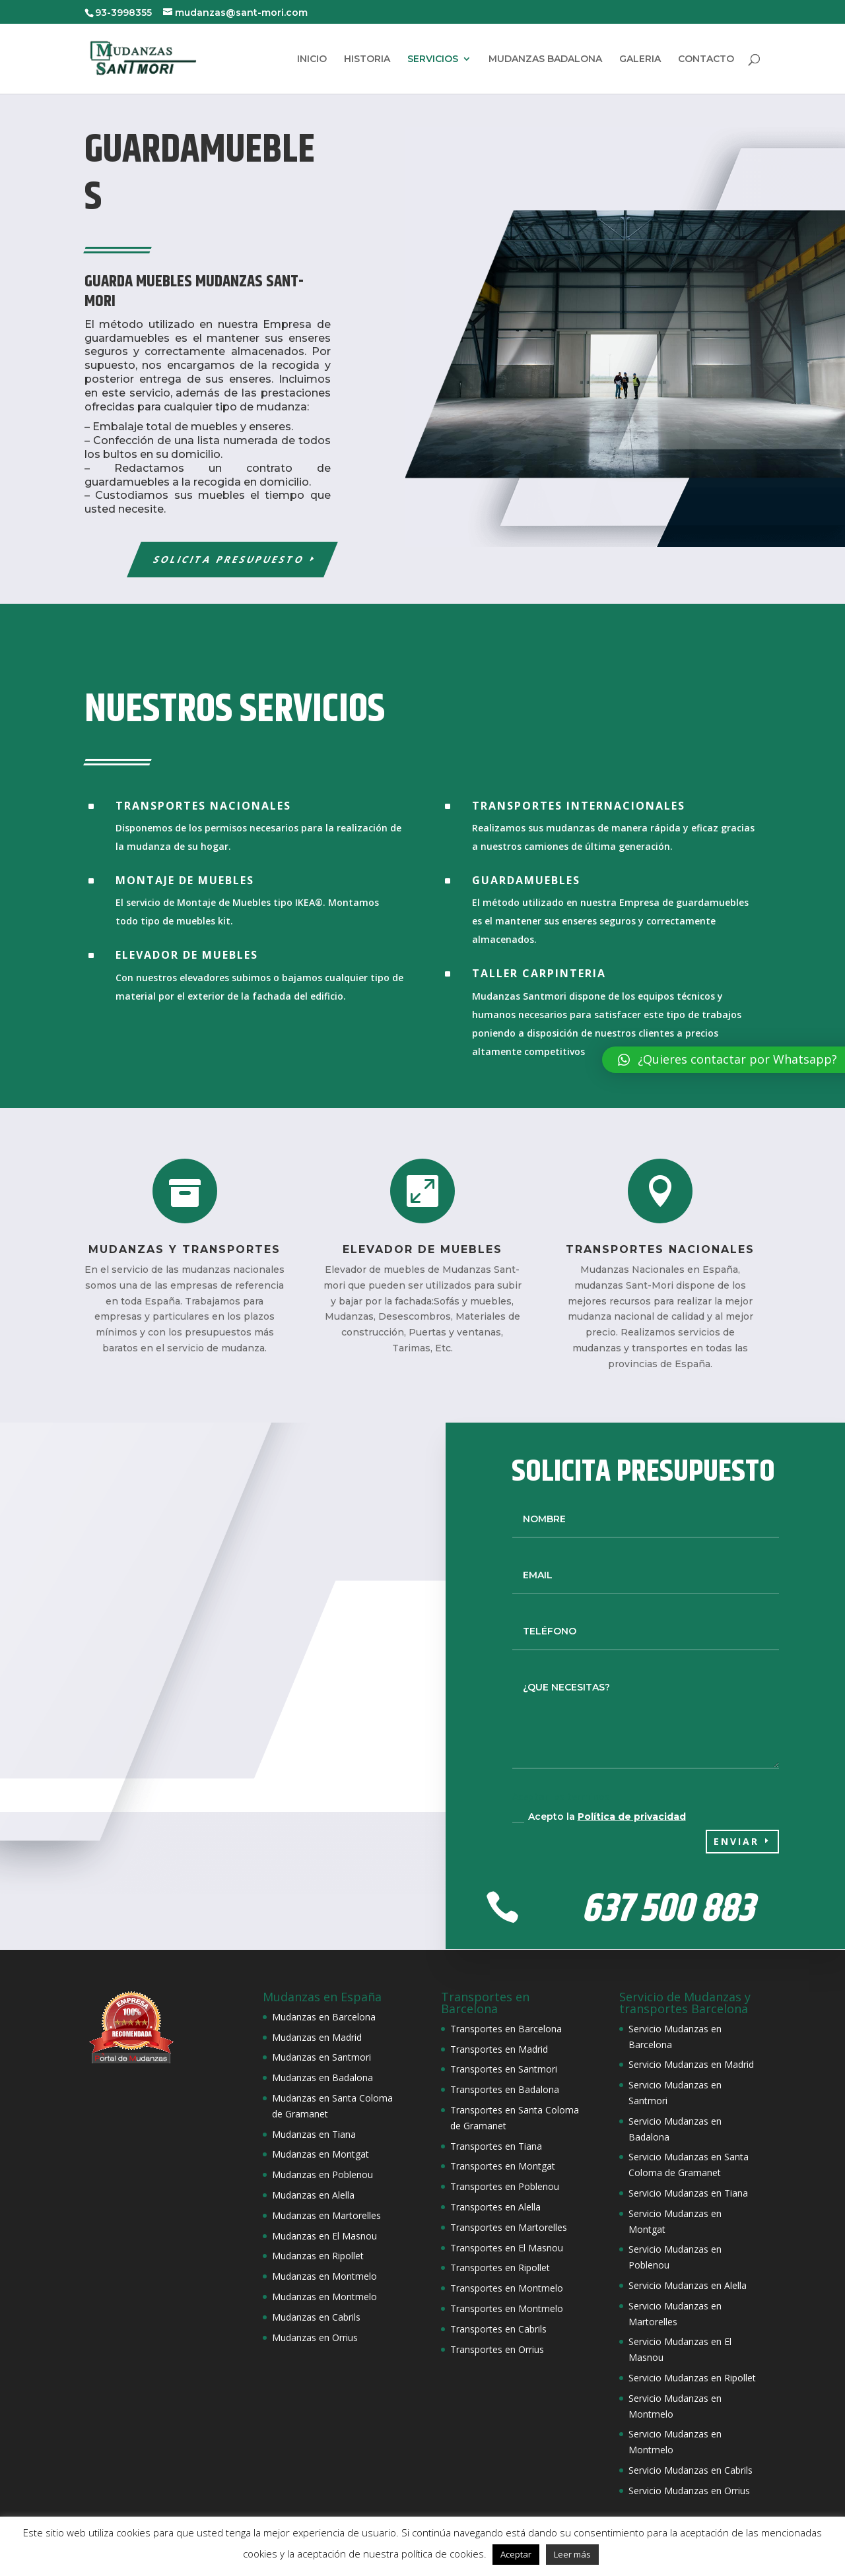  I want to click on Transportes en Martorelles, so click(508, 2227).